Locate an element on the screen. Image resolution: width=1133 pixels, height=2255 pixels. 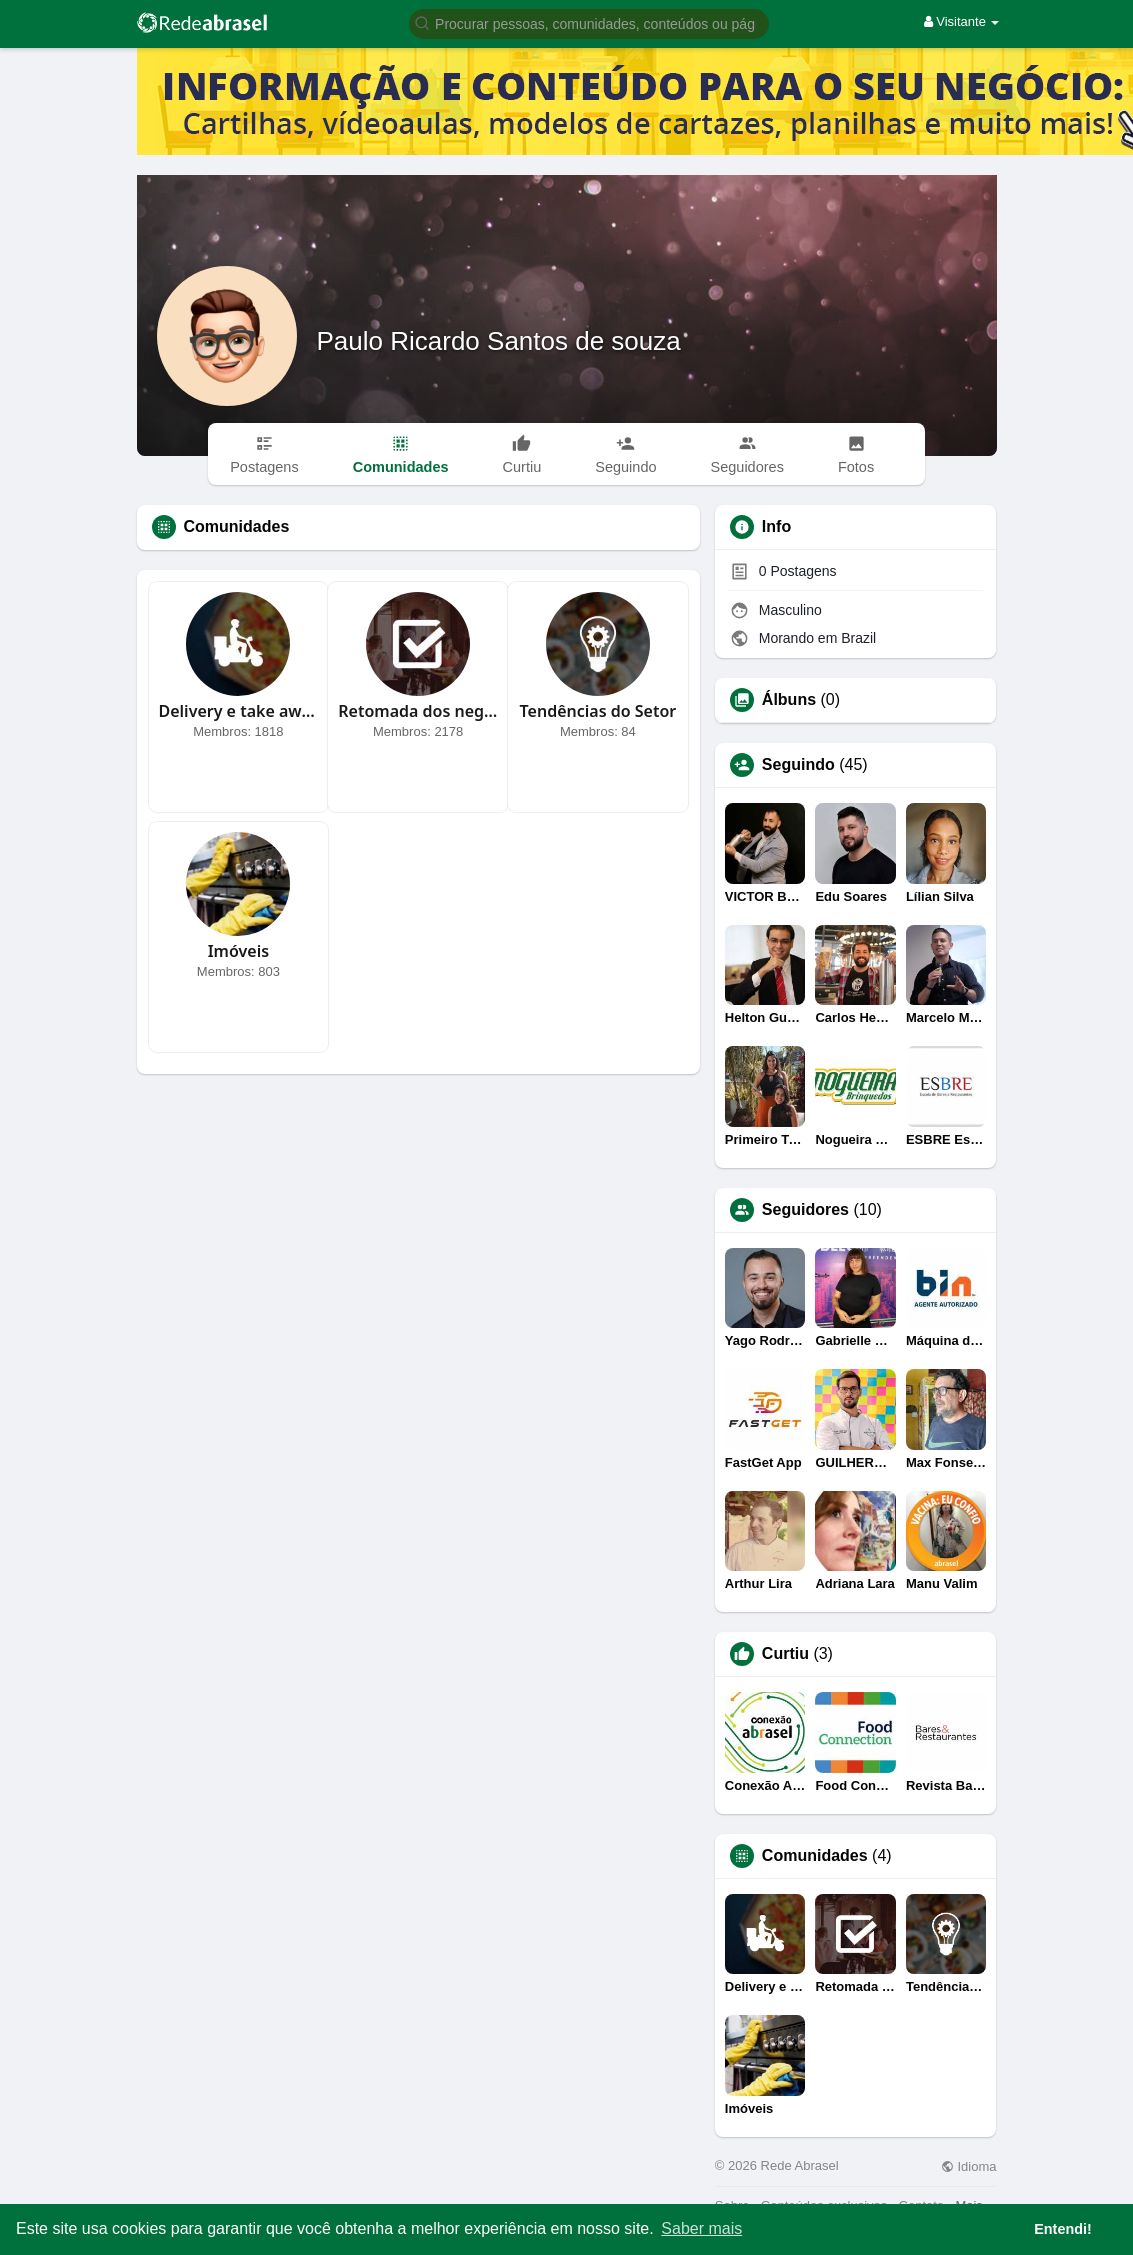
Idioma is located at coordinates (969, 2166).